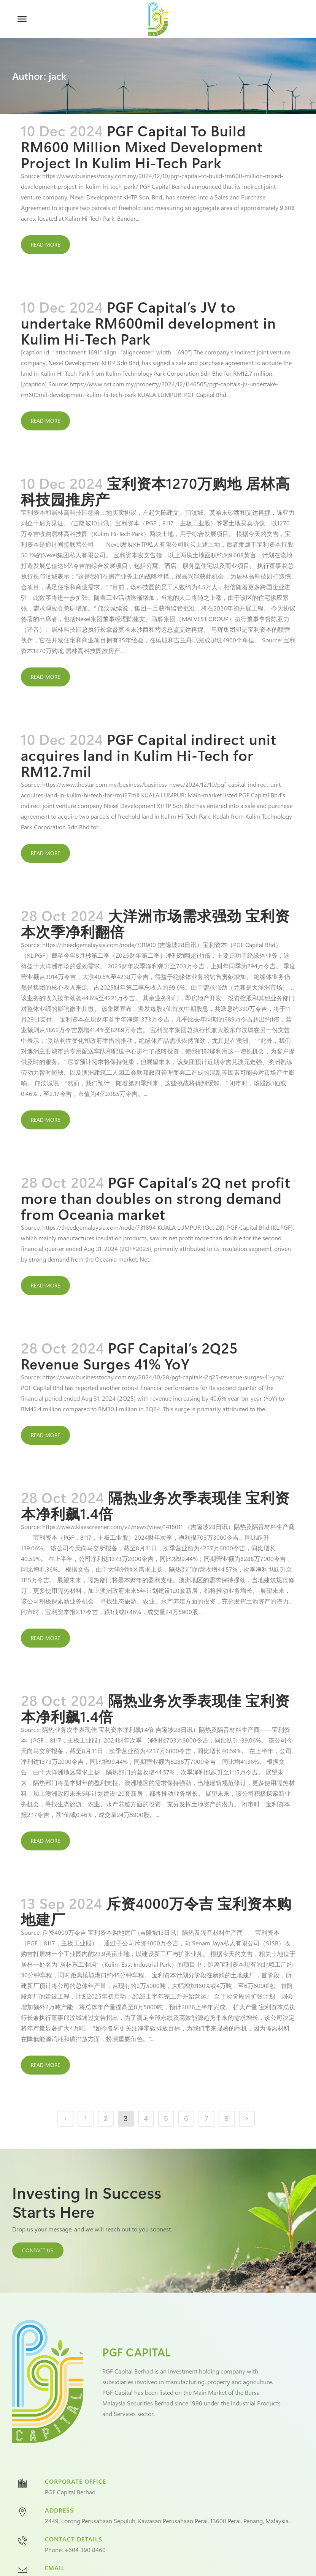 This screenshot has height=2576, width=316. What do you see at coordinates (85, 2550) in the screenshot?
I see `+604 390 8460` at bounding box center [85, 2550].